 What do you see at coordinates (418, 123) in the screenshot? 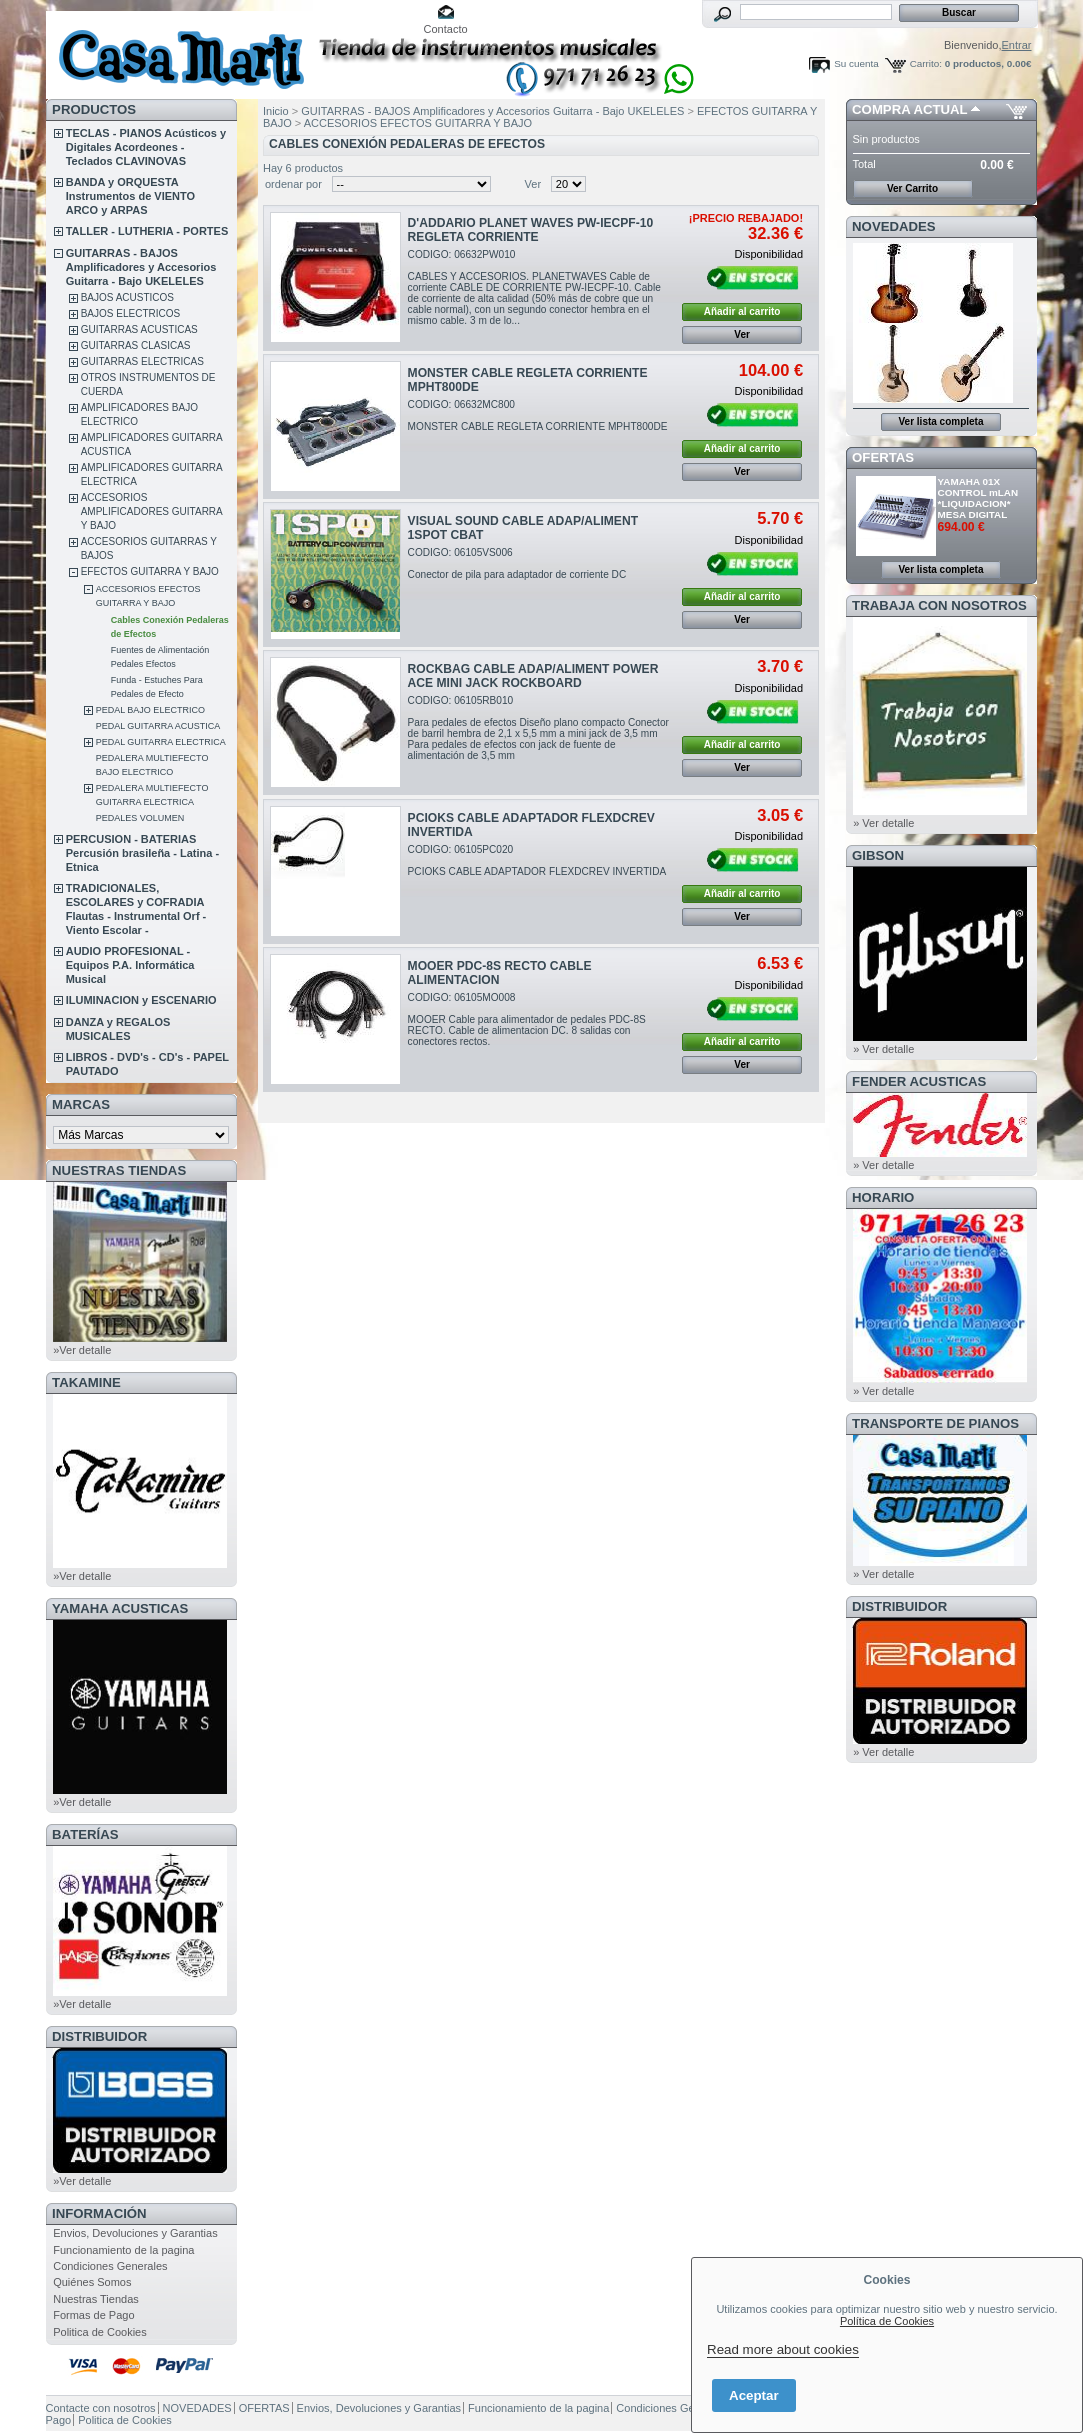
I see `ACCESORIOS EFECTOS GUITARRA Y BAJO` at bounding box center [418, 123].